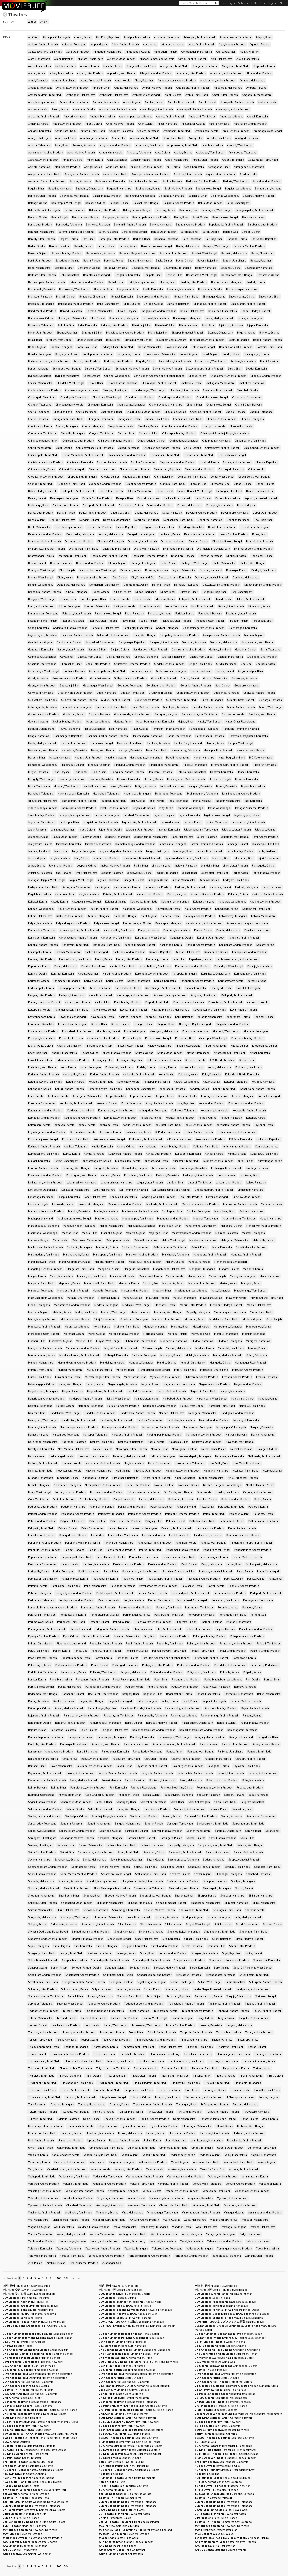 Image resolution: width=288 pixels, height=2576 pixels. What do you see at coordinates (40, 577) in the screenshot?
I see `Dinhata, West Bengal` at bounding box center [40, 577].